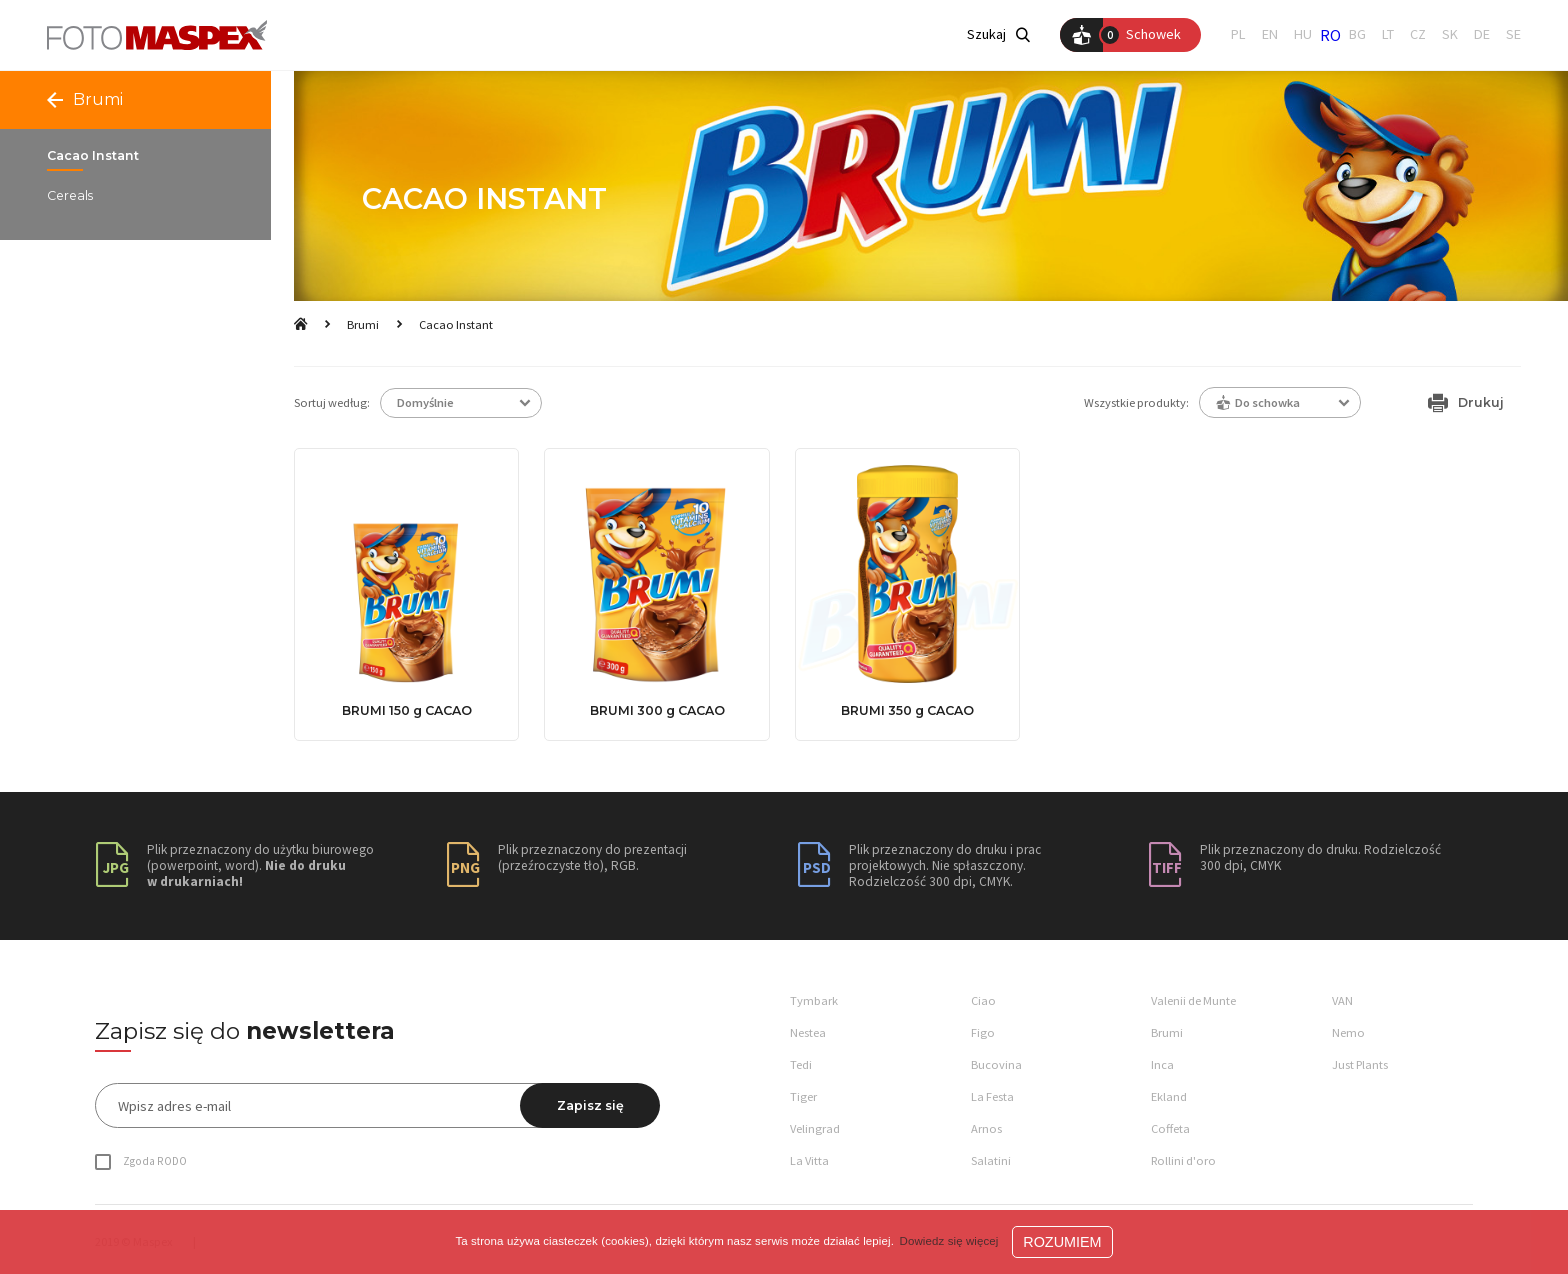 This screenshot has height=1274, width=1568. Describe the element at coordinates (1388, 34) in the screenshot. I see `LT` at that location.